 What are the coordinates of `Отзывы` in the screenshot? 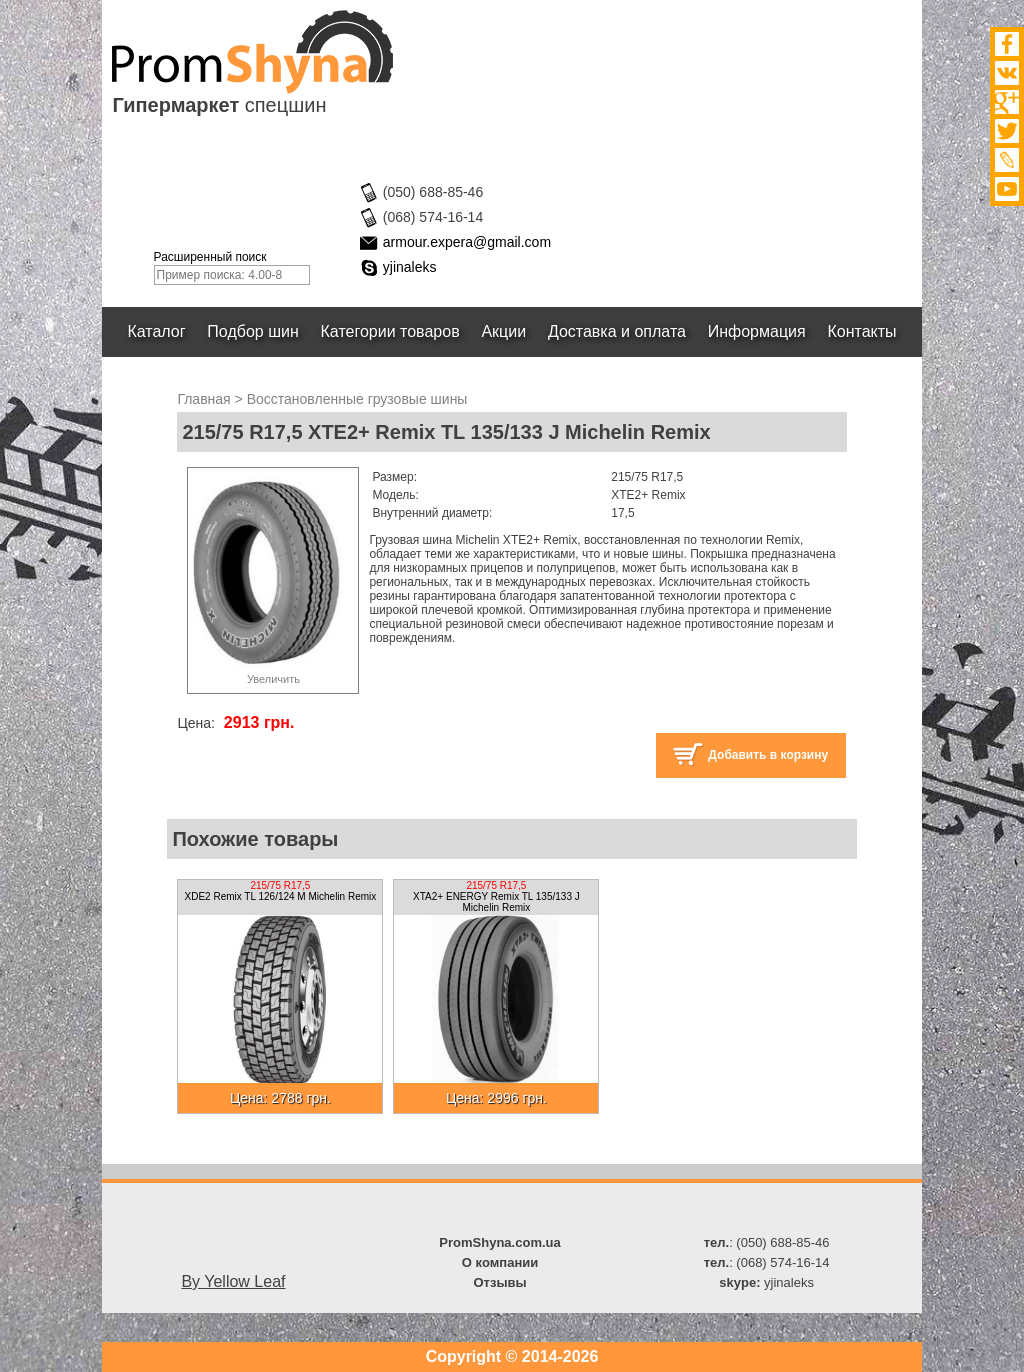 It's located at (499, 1282).